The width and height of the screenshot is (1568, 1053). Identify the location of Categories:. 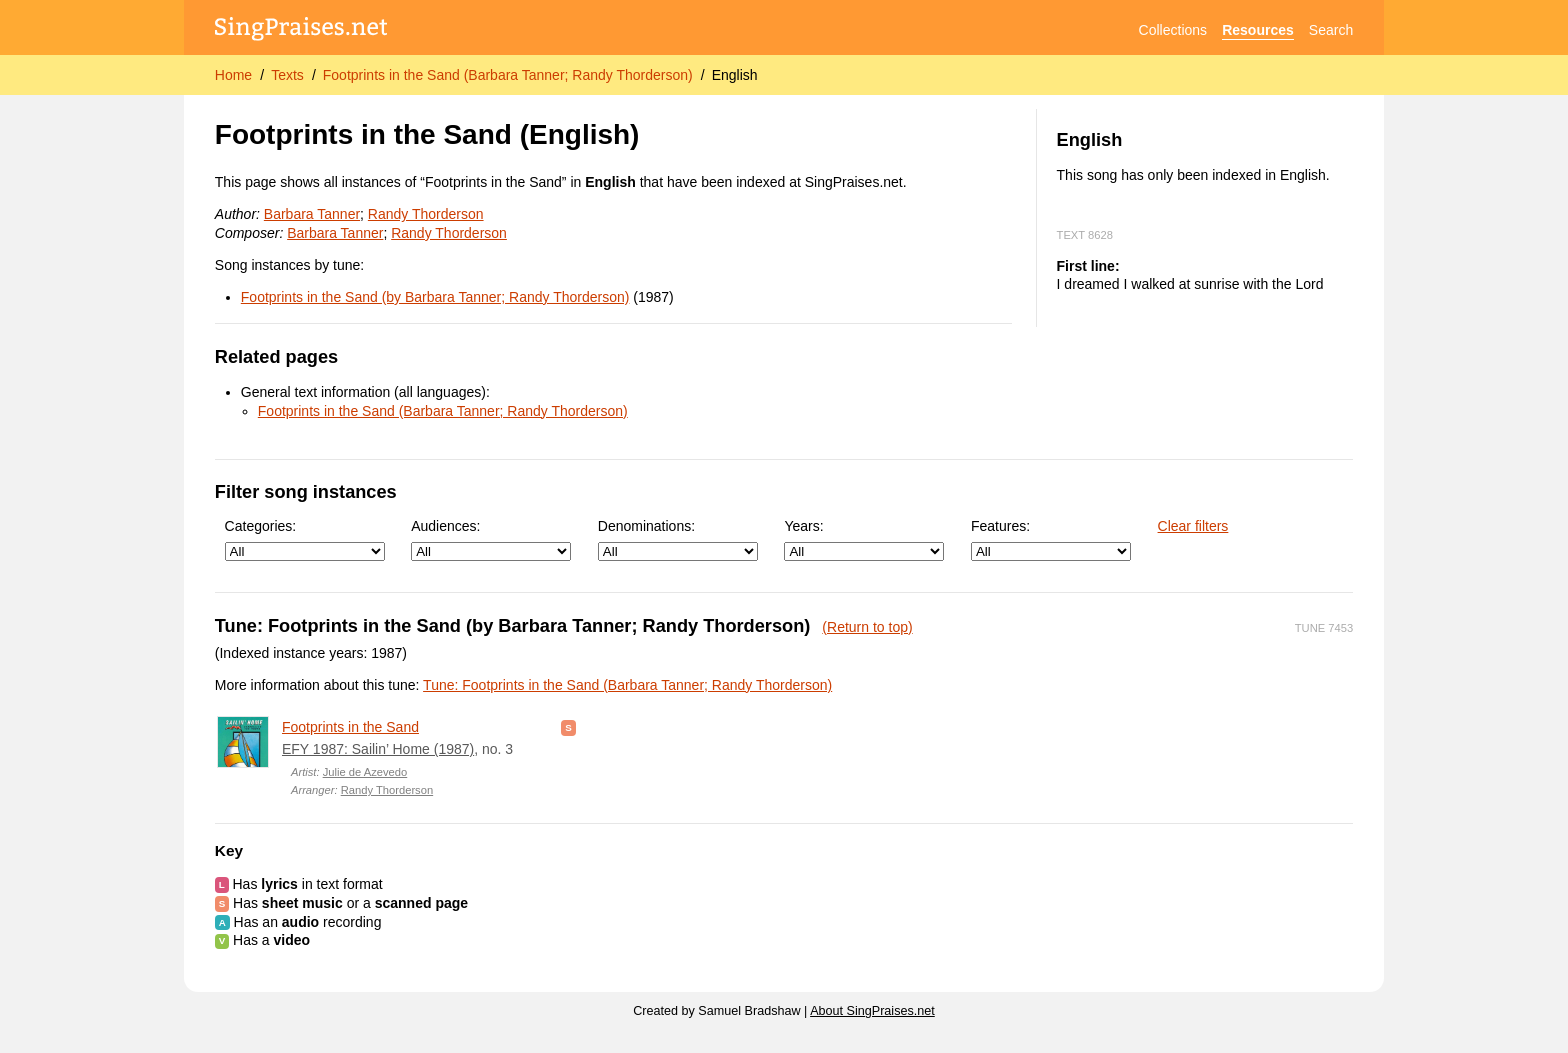
(305, 539).